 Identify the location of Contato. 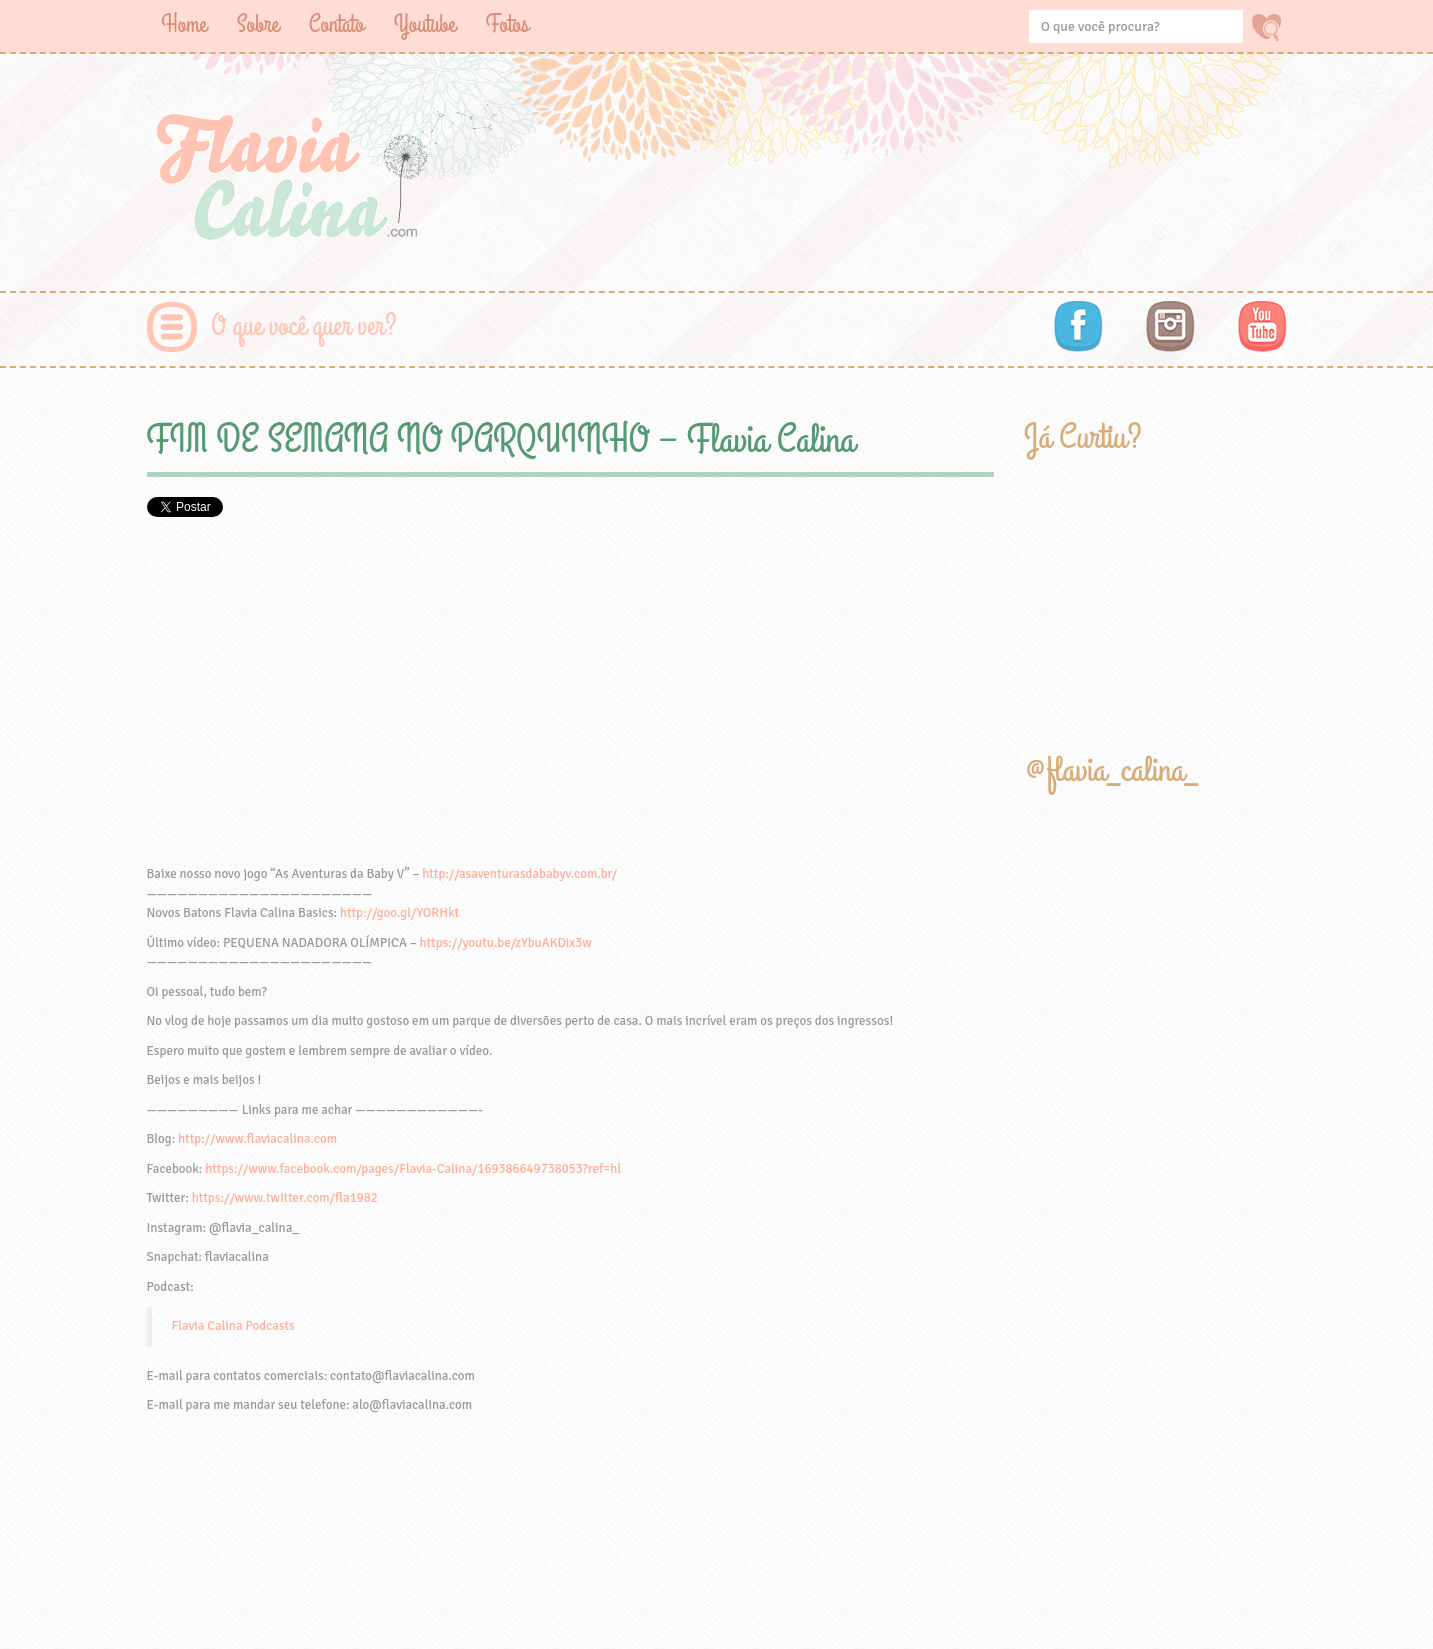
(336, 24).